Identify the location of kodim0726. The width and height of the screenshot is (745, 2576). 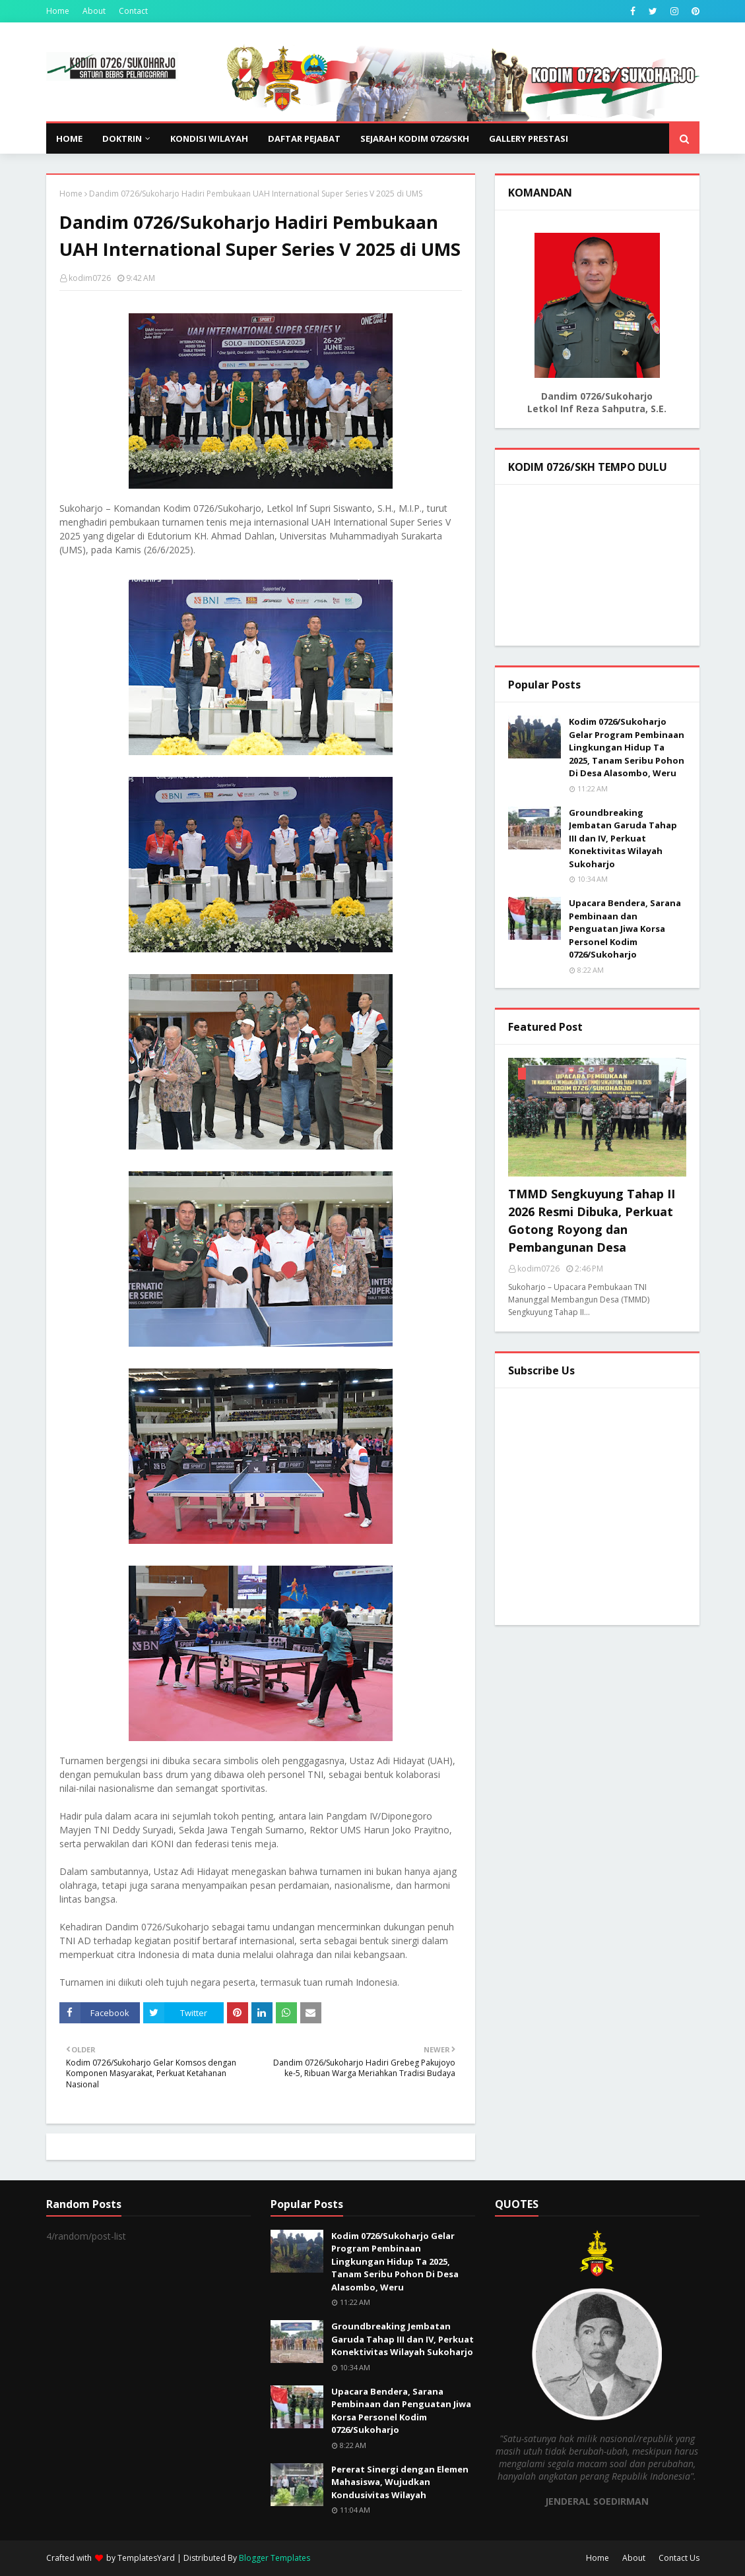
(90, 278).